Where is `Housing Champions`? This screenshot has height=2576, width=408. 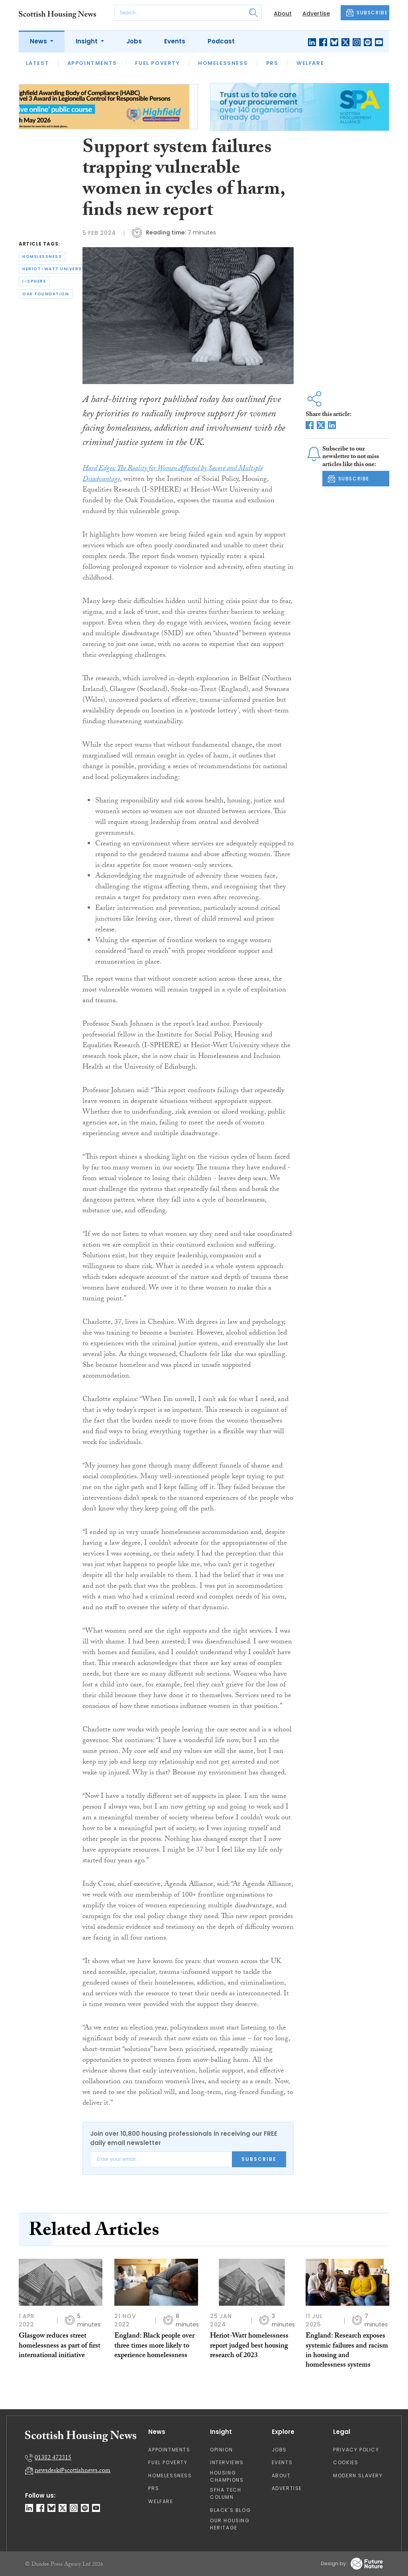 Housing Champions is located at coordinates (226, 2476).